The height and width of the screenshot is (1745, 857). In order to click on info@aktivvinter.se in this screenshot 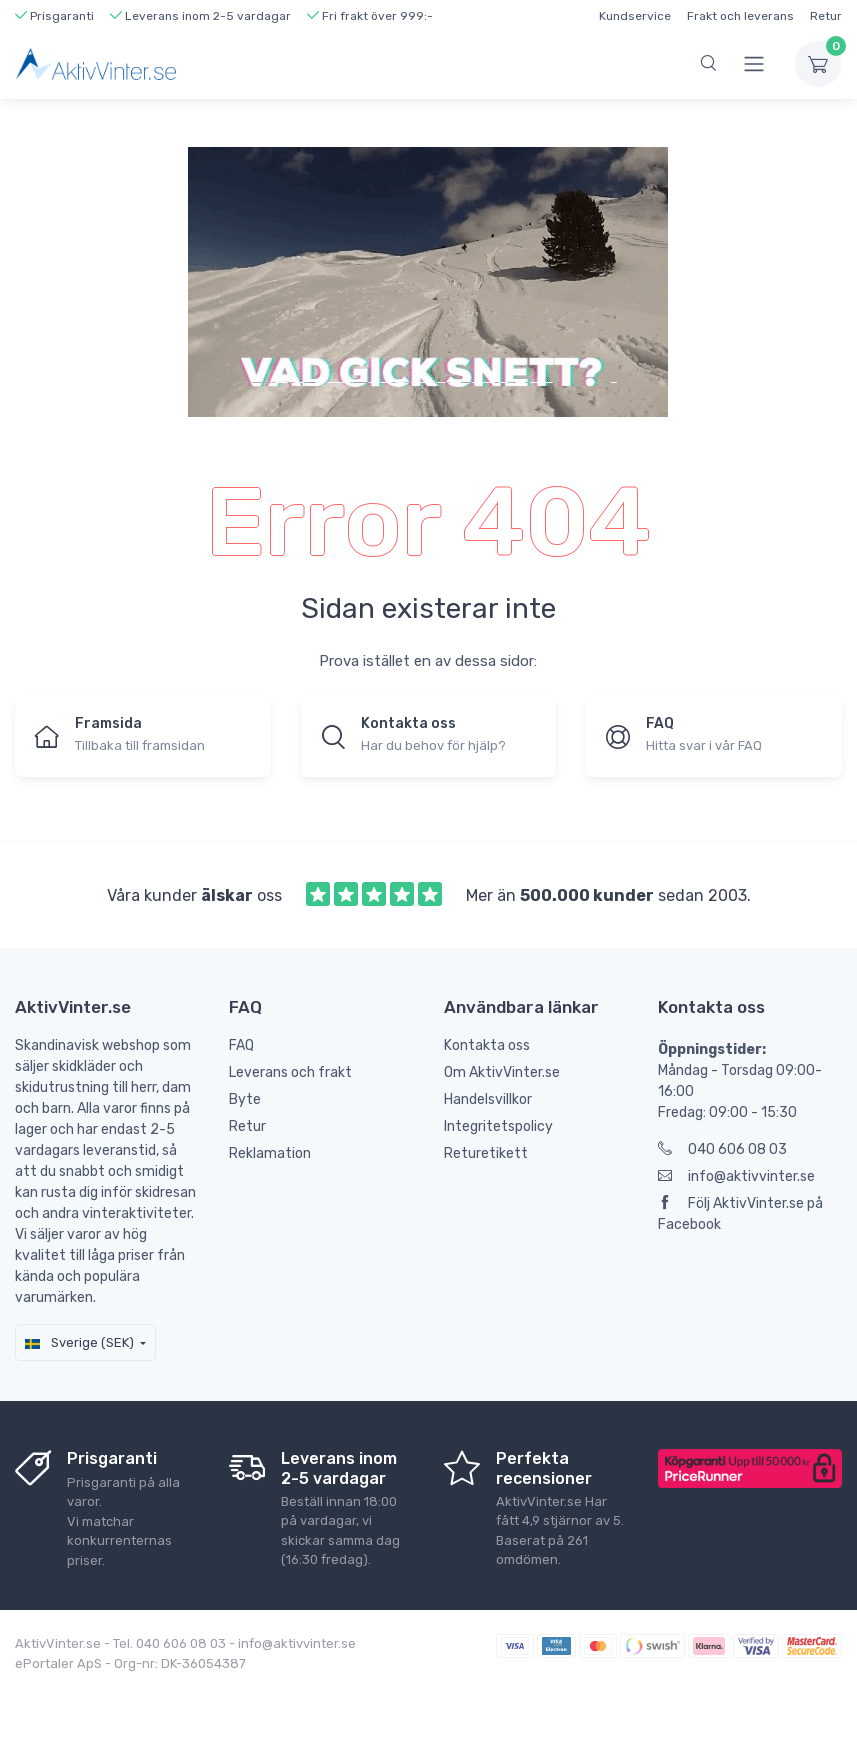, I will do `click(736, 1176)`.